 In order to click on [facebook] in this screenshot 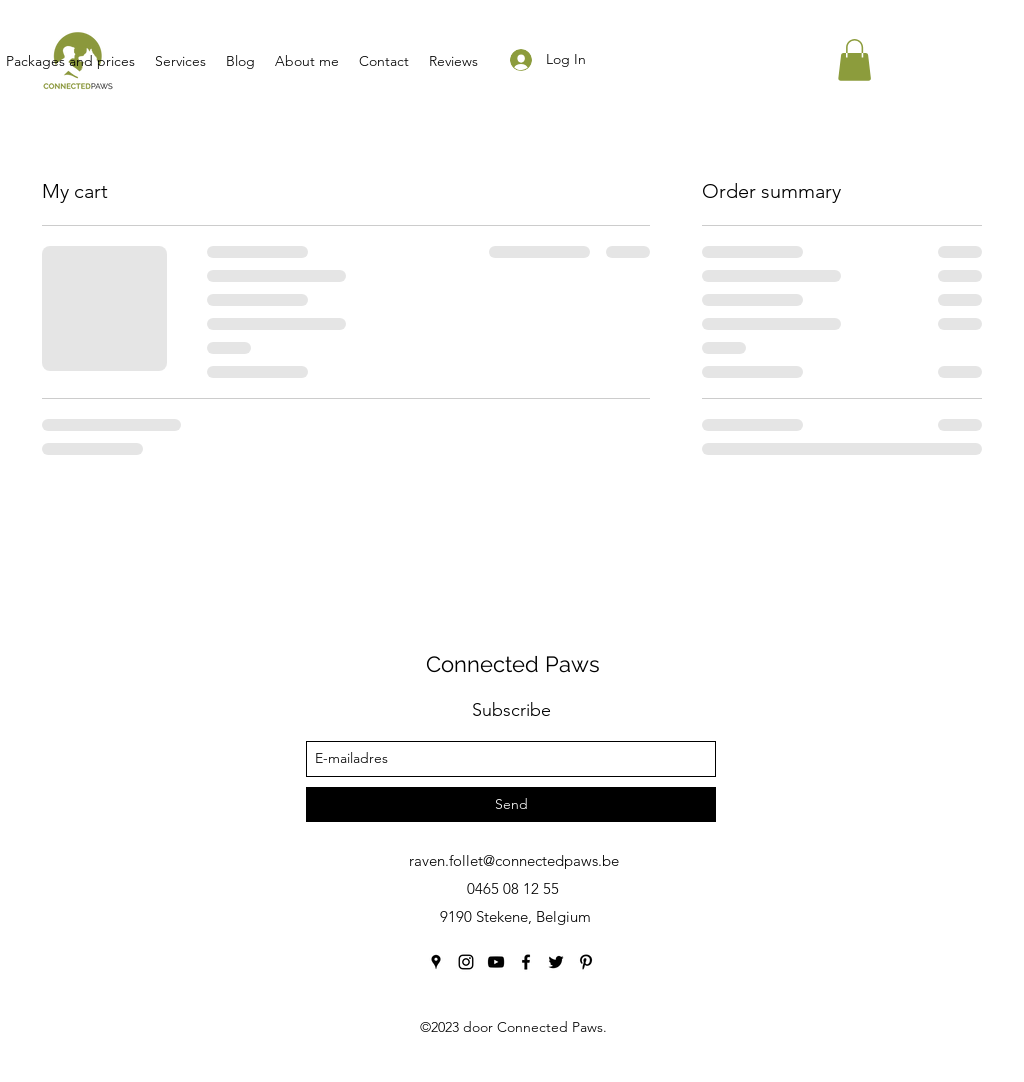, I will do `click(526, 962)`.